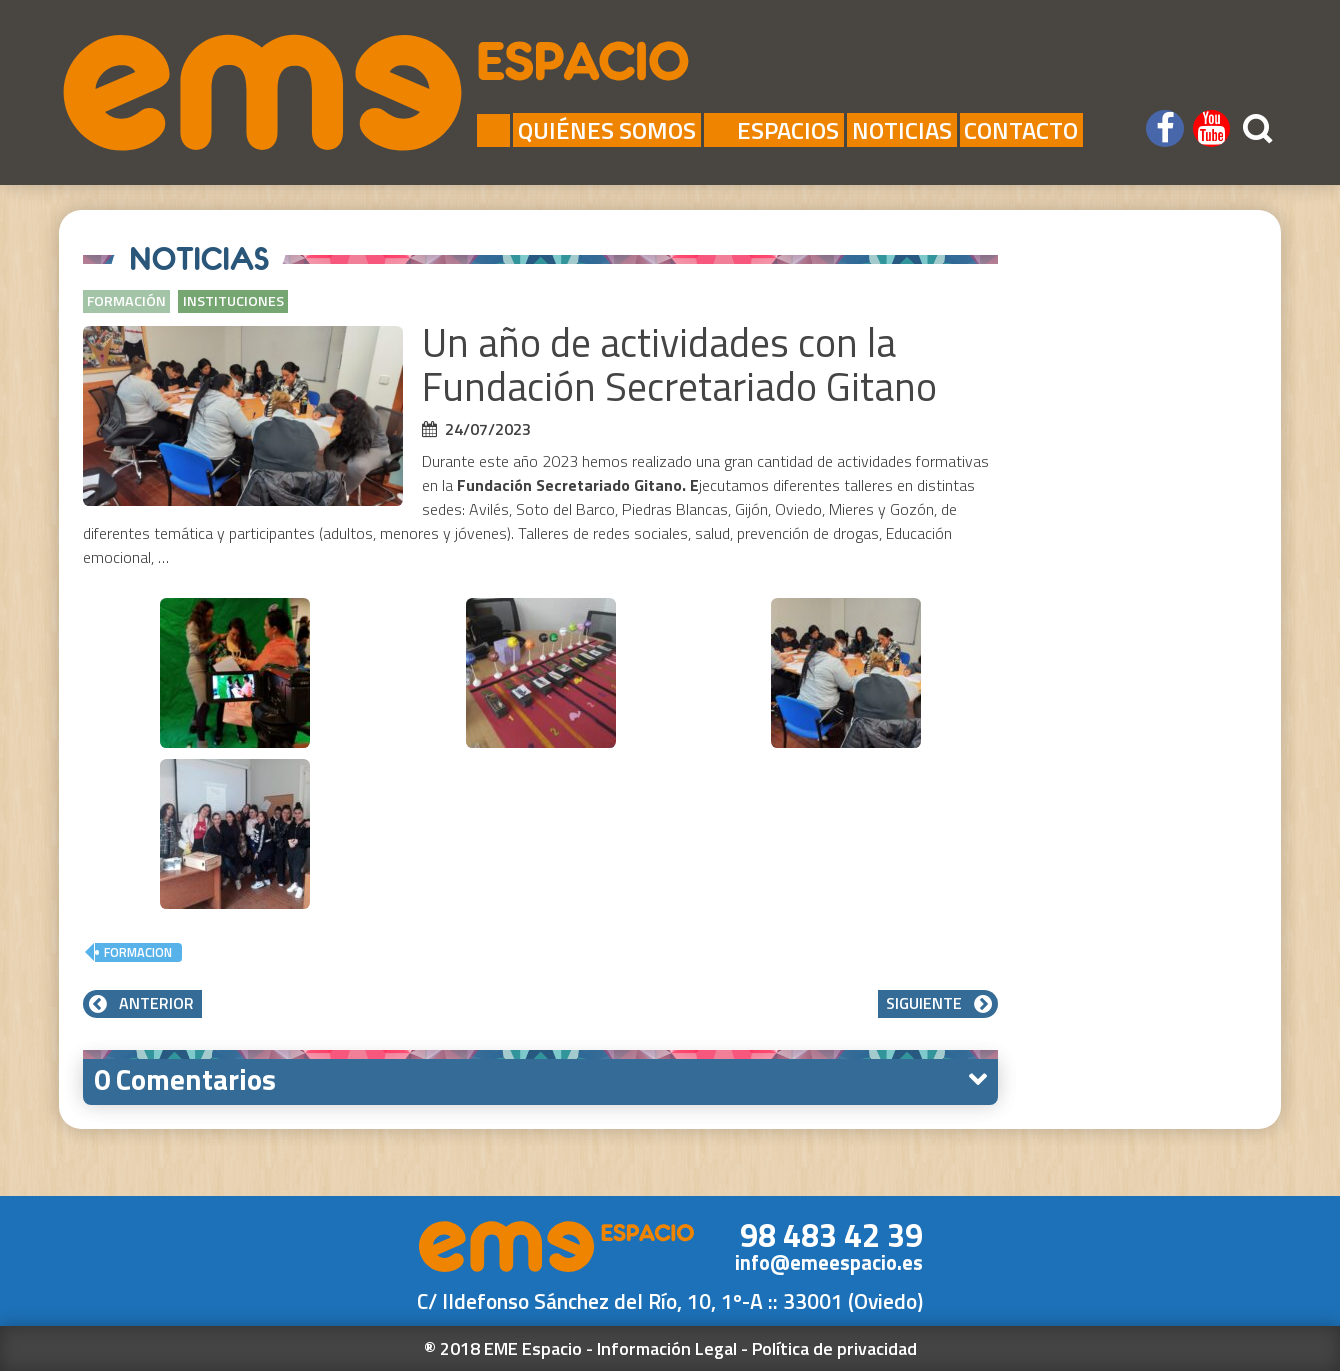 The image size is (1340, 1371). Describe the element at coordinates (667, 1348) in the screenshot. I see `Información Legal` at that location.